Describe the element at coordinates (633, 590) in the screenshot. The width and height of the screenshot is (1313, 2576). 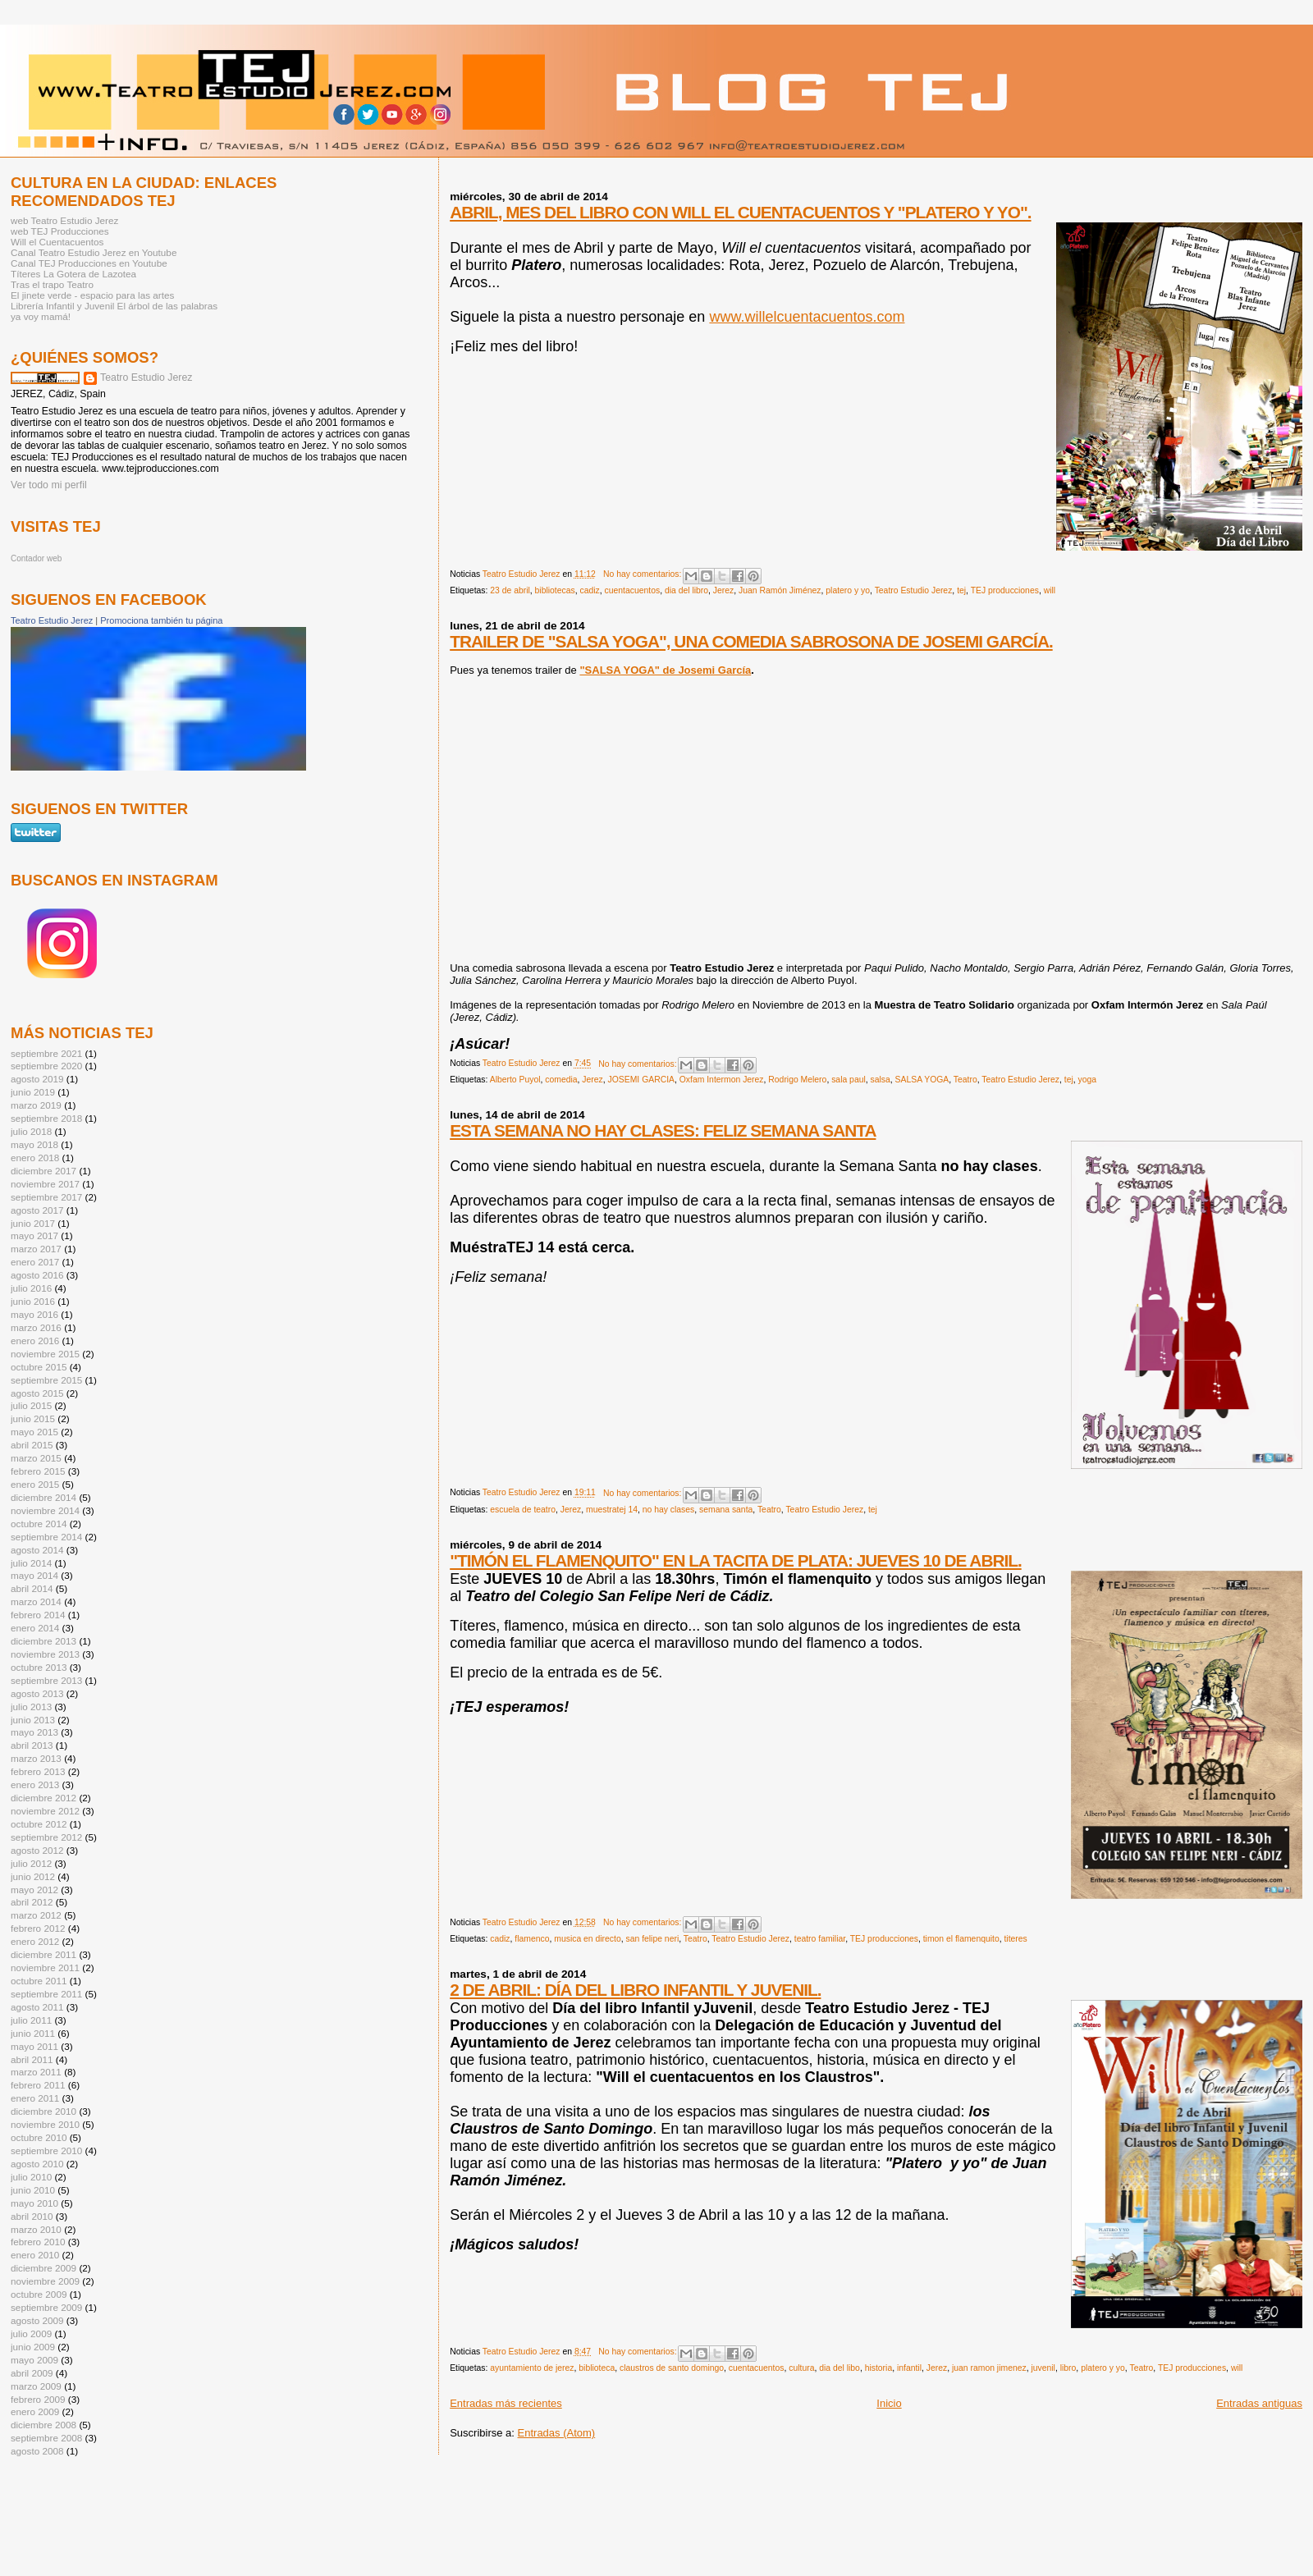
I see `cuentacuentos` at that location.